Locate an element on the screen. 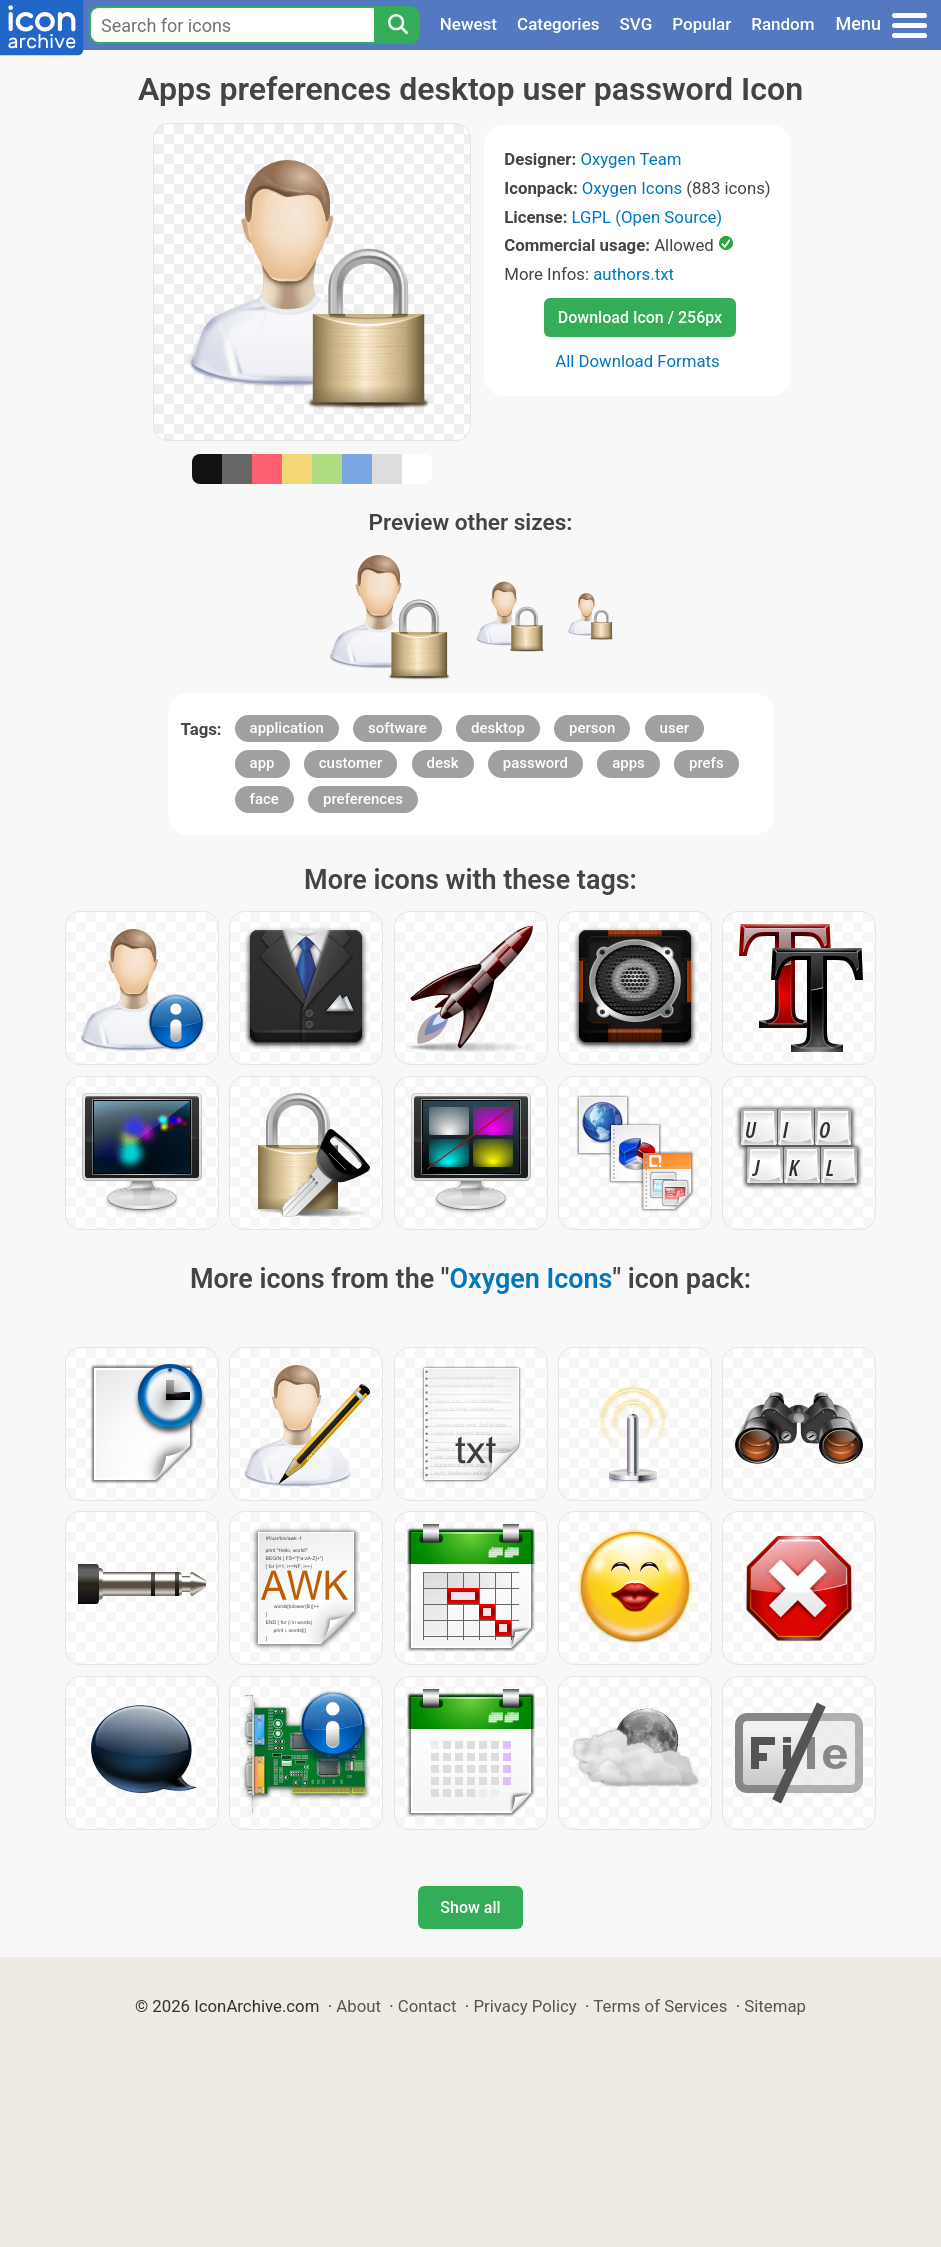 The width and height of the screenshot is (941, 2247). software is located at coordinates (397, 728).